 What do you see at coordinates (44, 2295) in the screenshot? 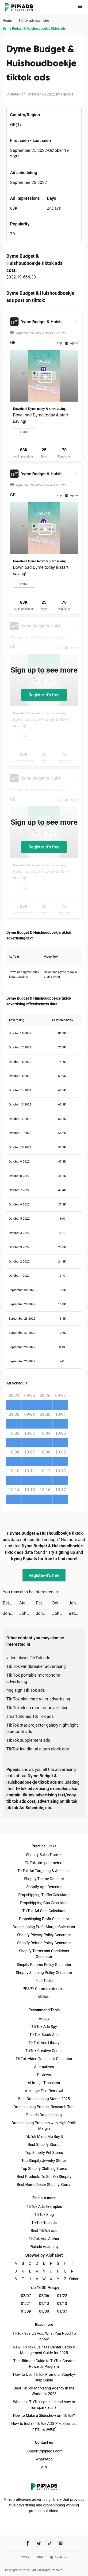
I see `02/06` at bounding box center [44, 2295].